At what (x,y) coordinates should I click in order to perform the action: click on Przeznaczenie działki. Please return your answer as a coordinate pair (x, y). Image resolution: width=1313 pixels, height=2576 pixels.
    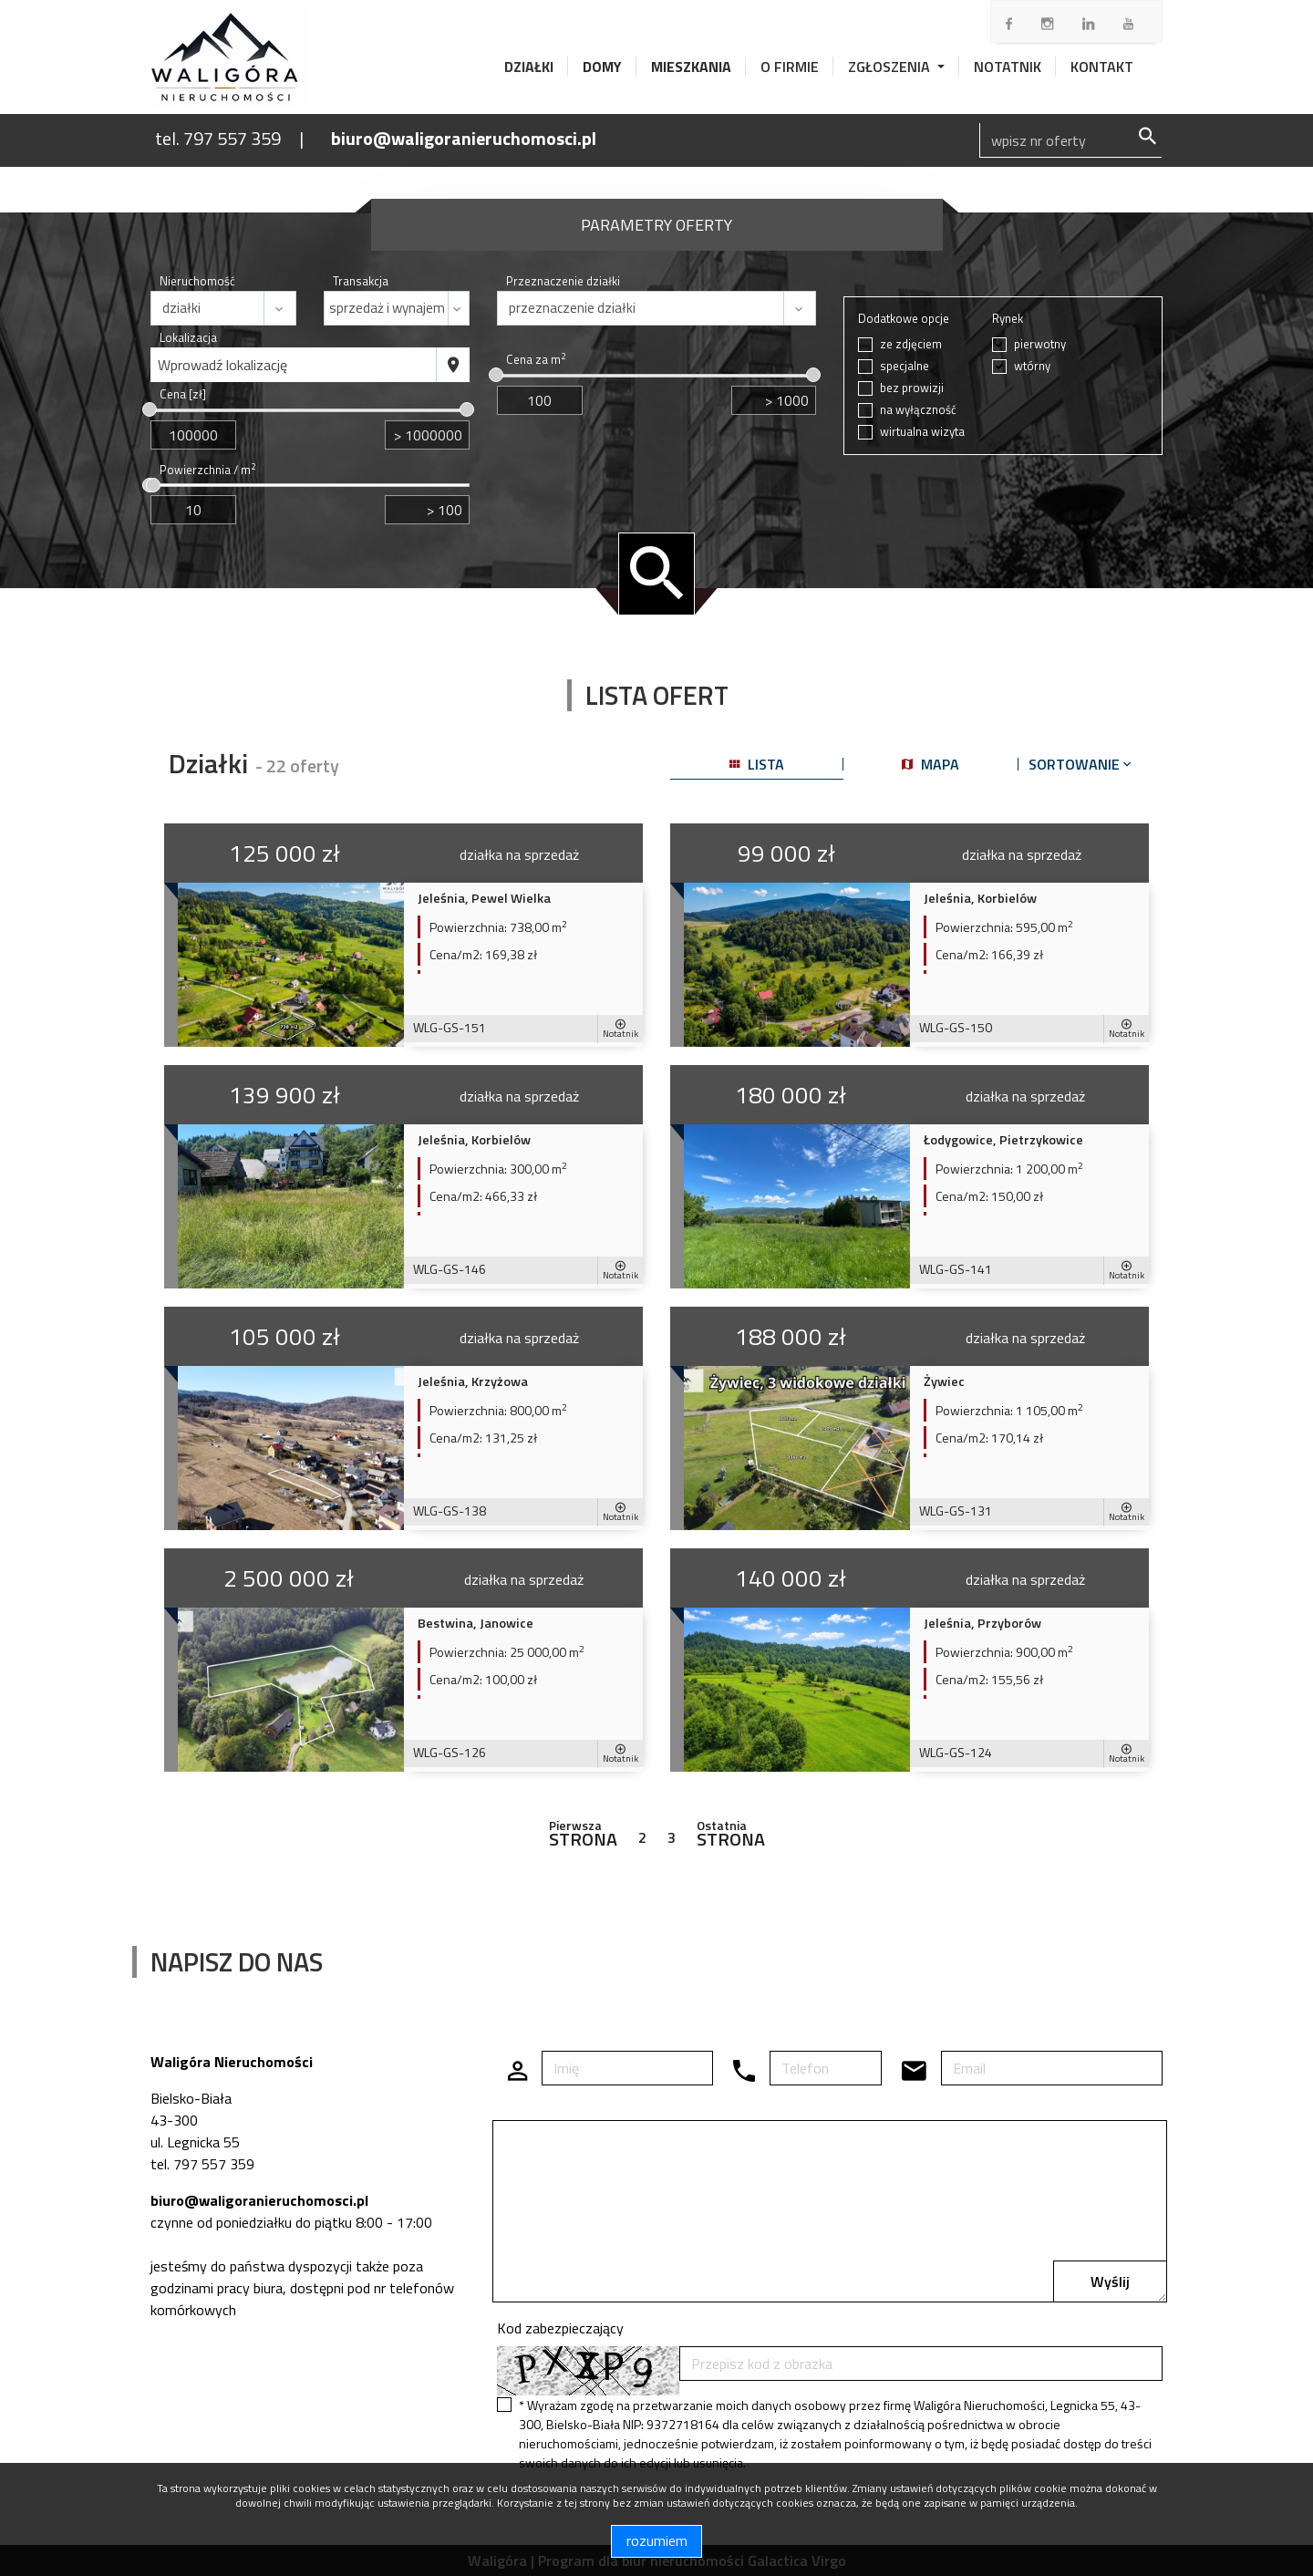
    Looking at the image, I should click on (563, 281).